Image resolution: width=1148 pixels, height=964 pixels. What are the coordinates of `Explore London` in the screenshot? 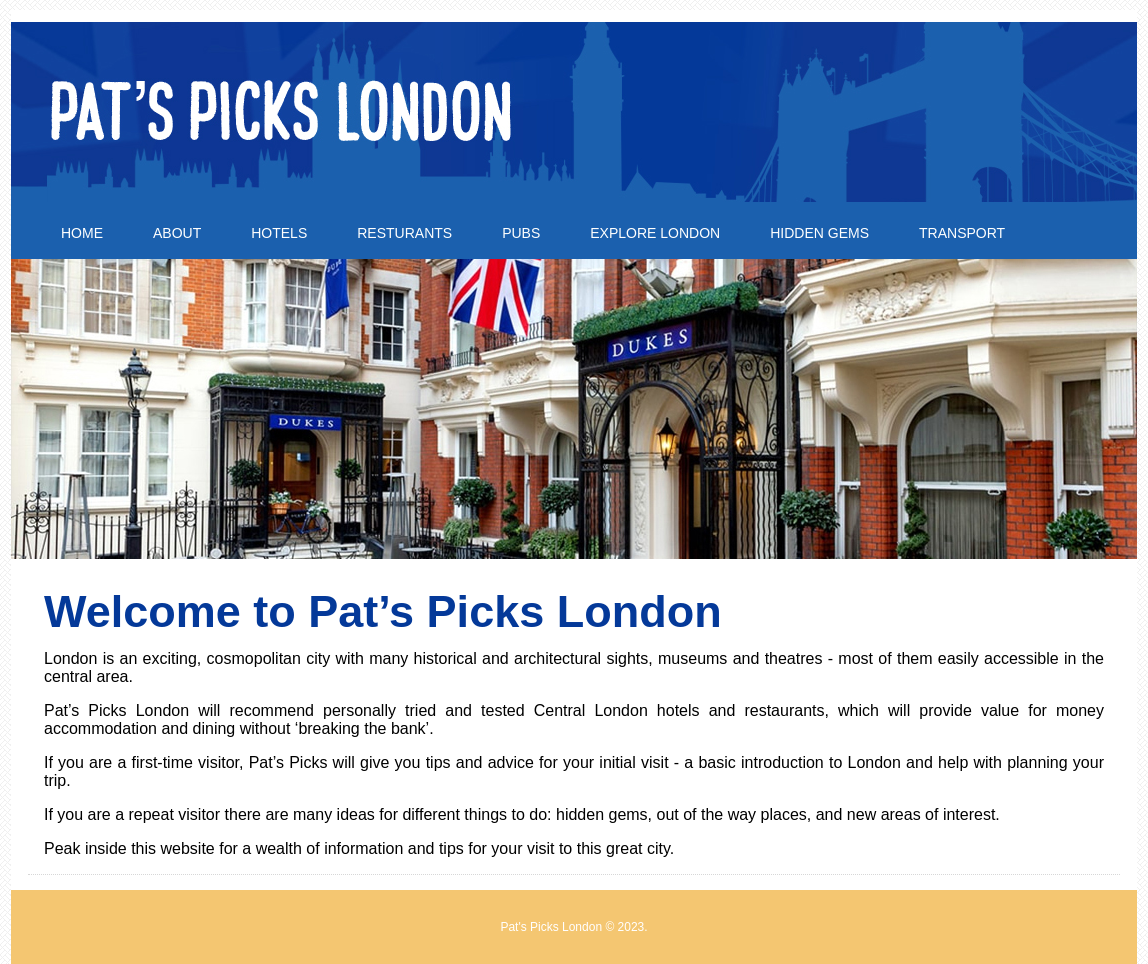 It's located at (655, 233).